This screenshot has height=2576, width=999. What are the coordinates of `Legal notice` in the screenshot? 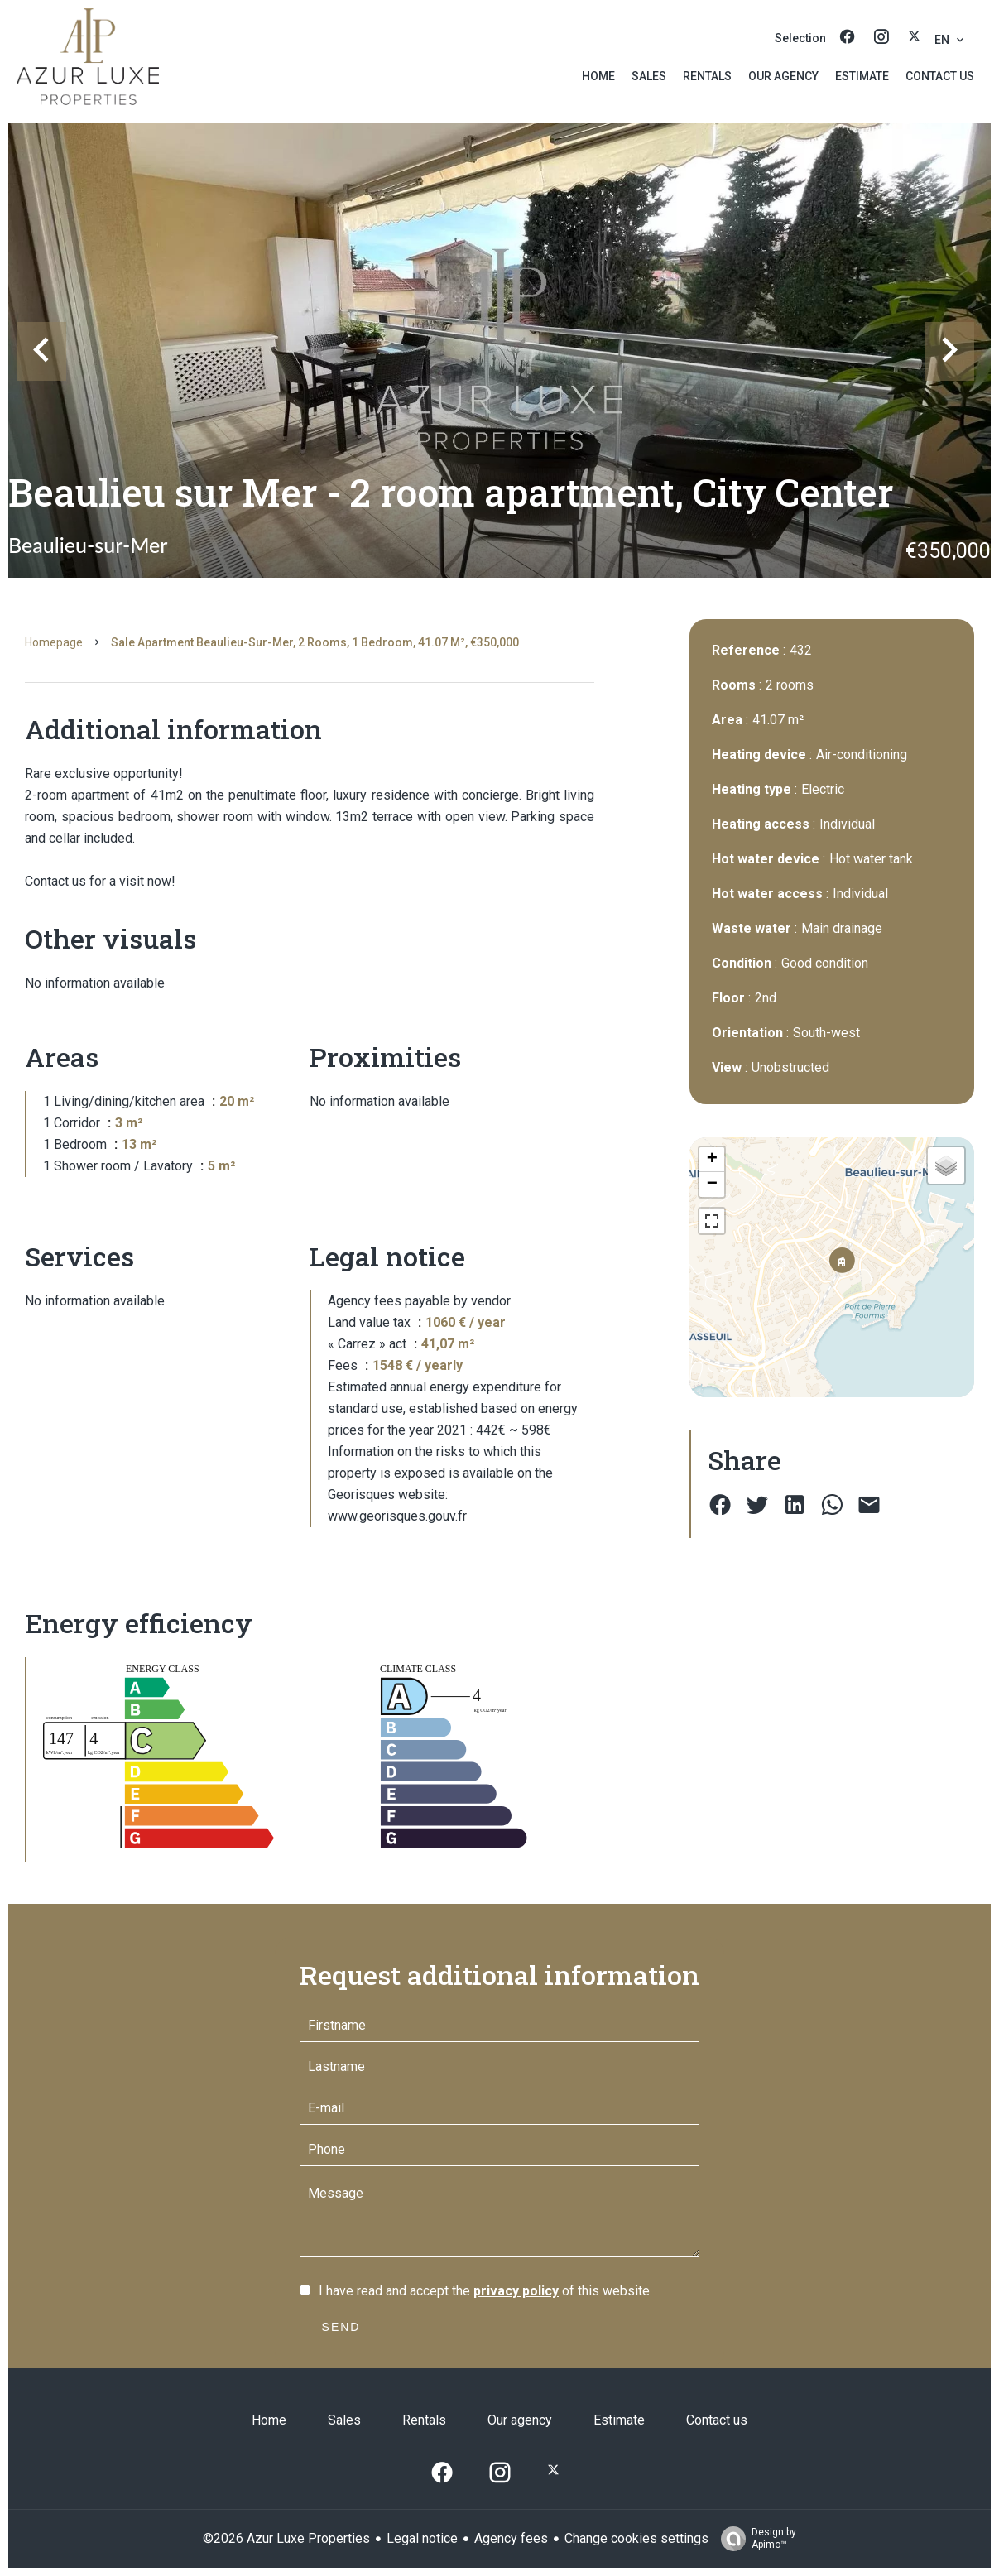 It's located at (422, 2538).